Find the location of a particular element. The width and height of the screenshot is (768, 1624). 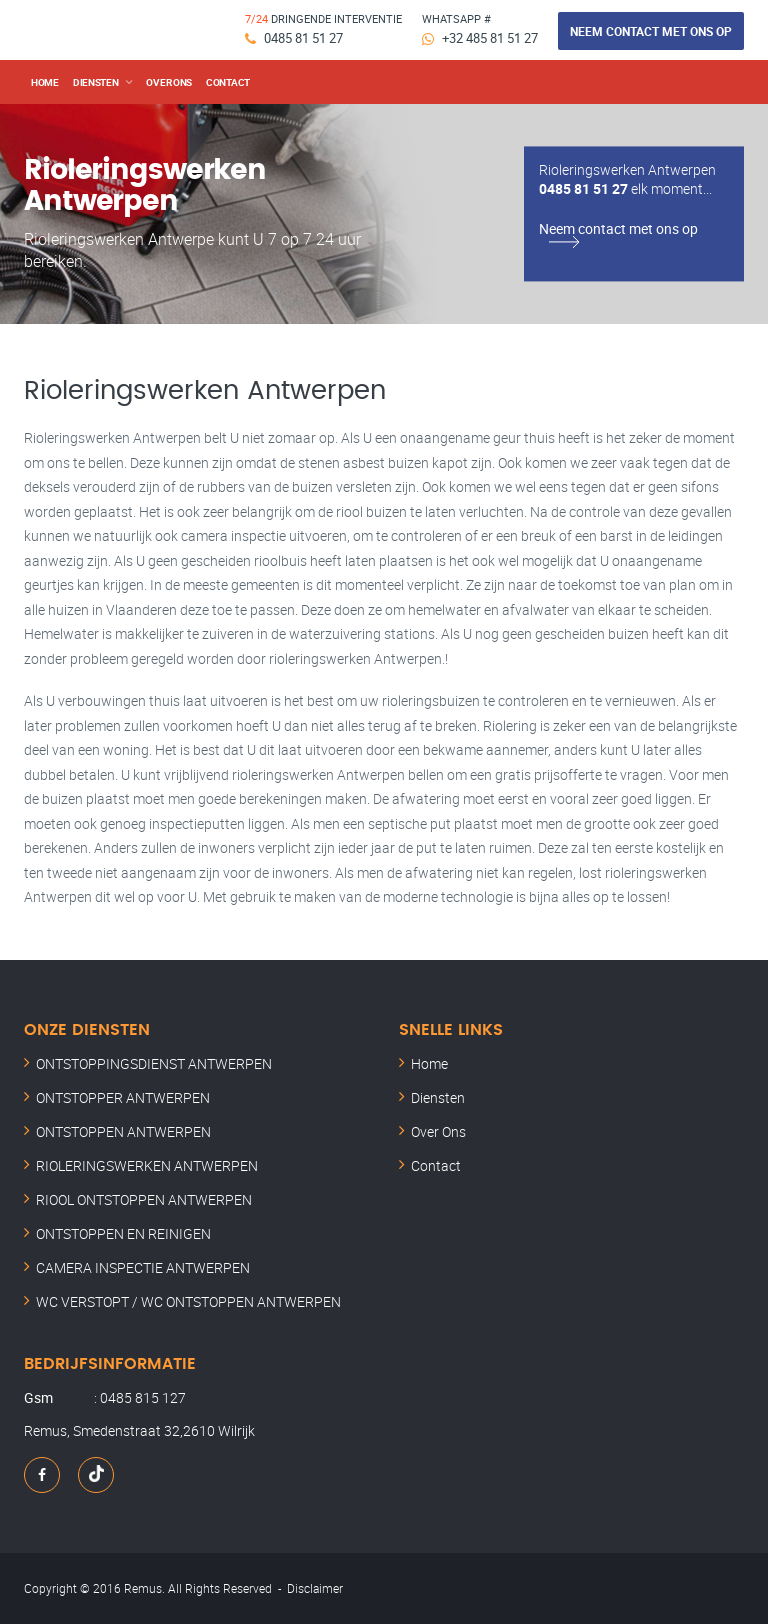

ONTSTOPPEN EN REINIGEN is located at coordinates (123, 1233).